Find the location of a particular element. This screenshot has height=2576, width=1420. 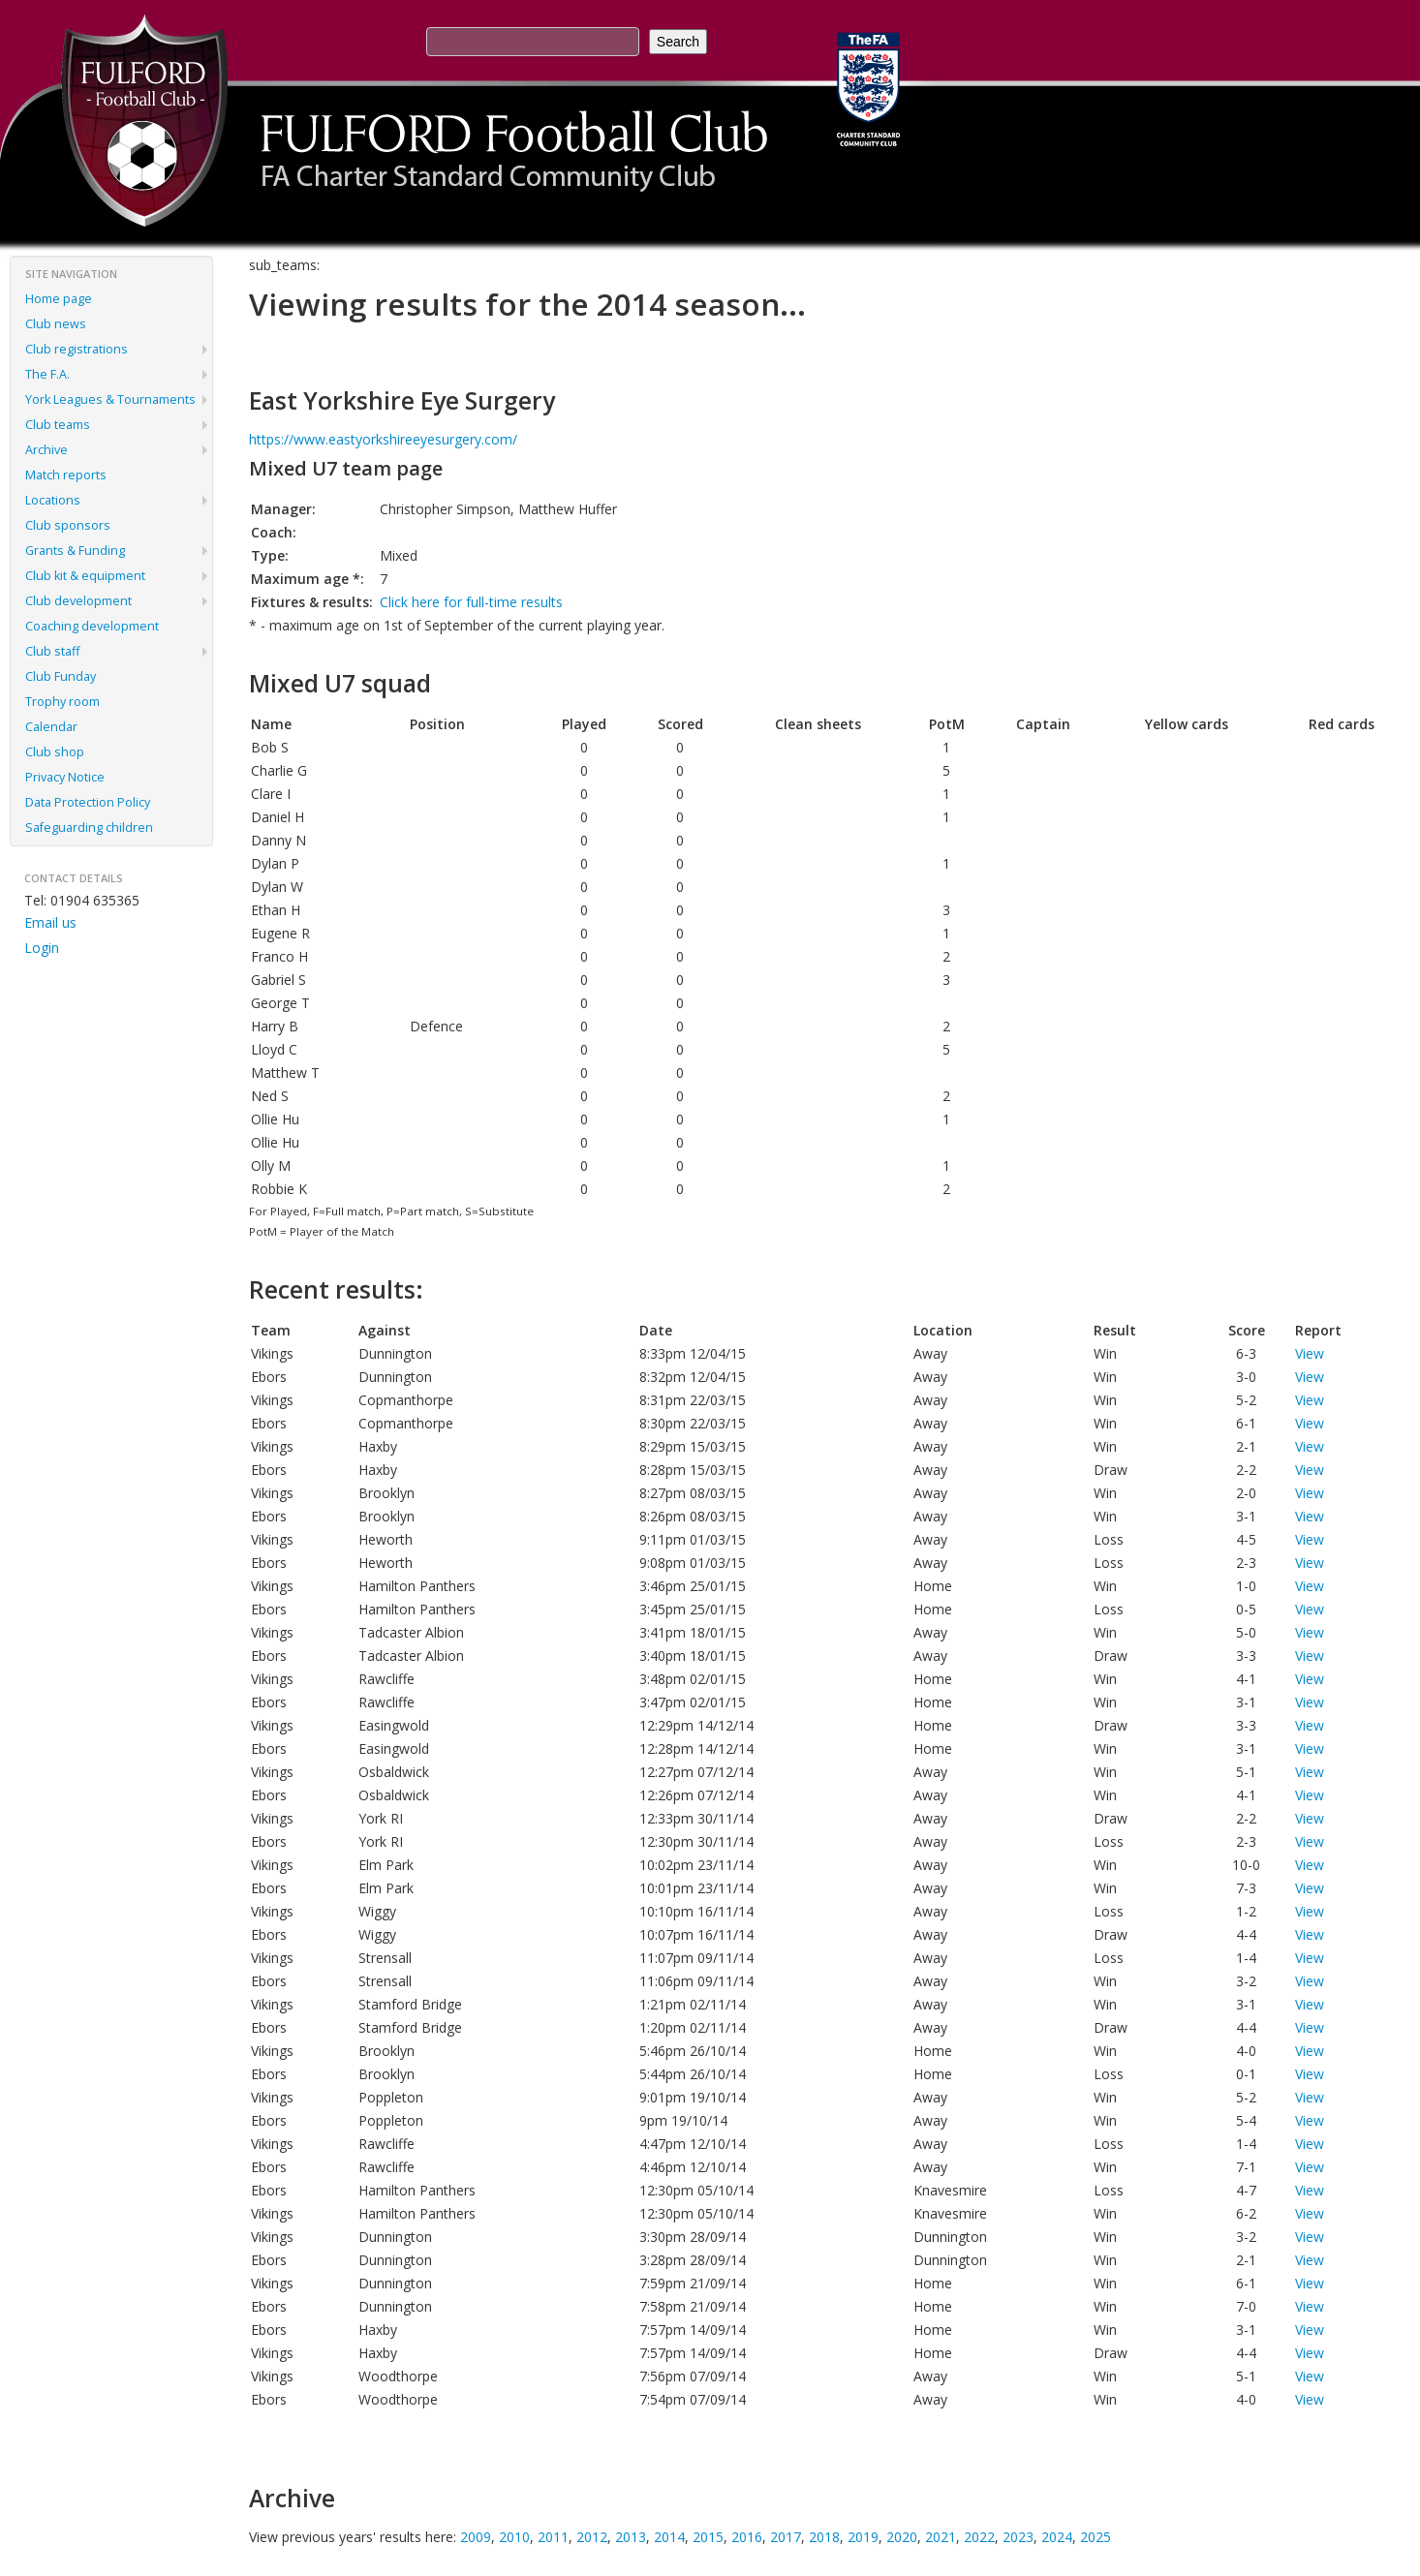

Club news is located at coordinates (55, 324).